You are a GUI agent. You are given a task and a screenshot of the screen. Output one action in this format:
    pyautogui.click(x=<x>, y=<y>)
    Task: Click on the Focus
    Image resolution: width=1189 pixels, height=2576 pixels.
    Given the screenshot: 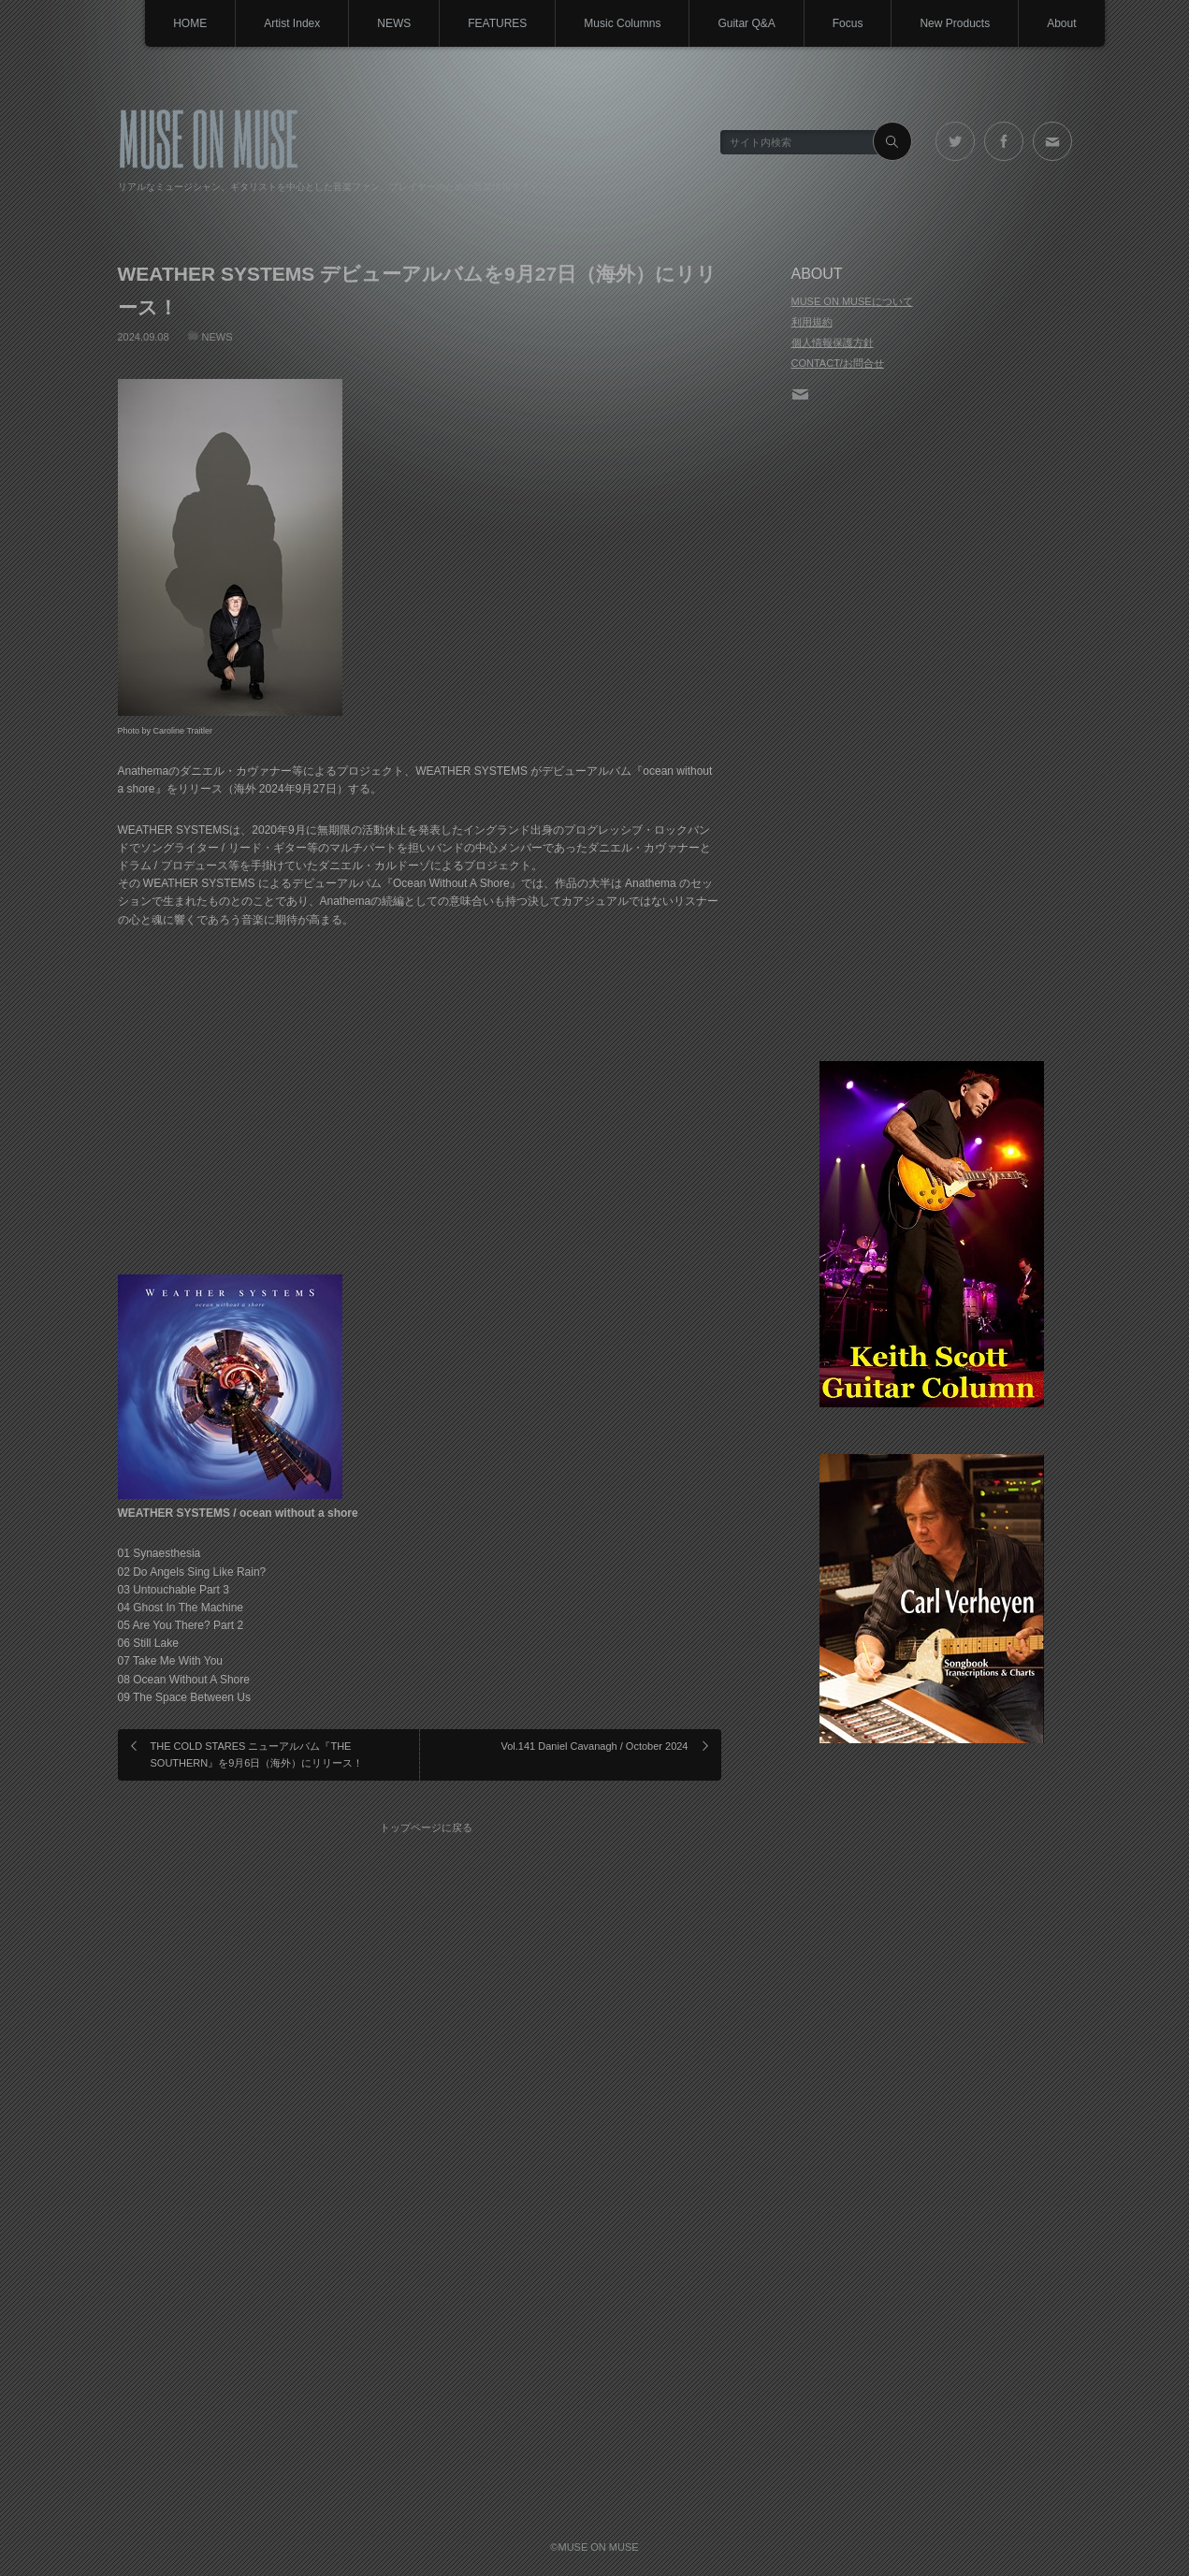 What is the action you would take?
    pyautogui.click(x=848, y=23)
    